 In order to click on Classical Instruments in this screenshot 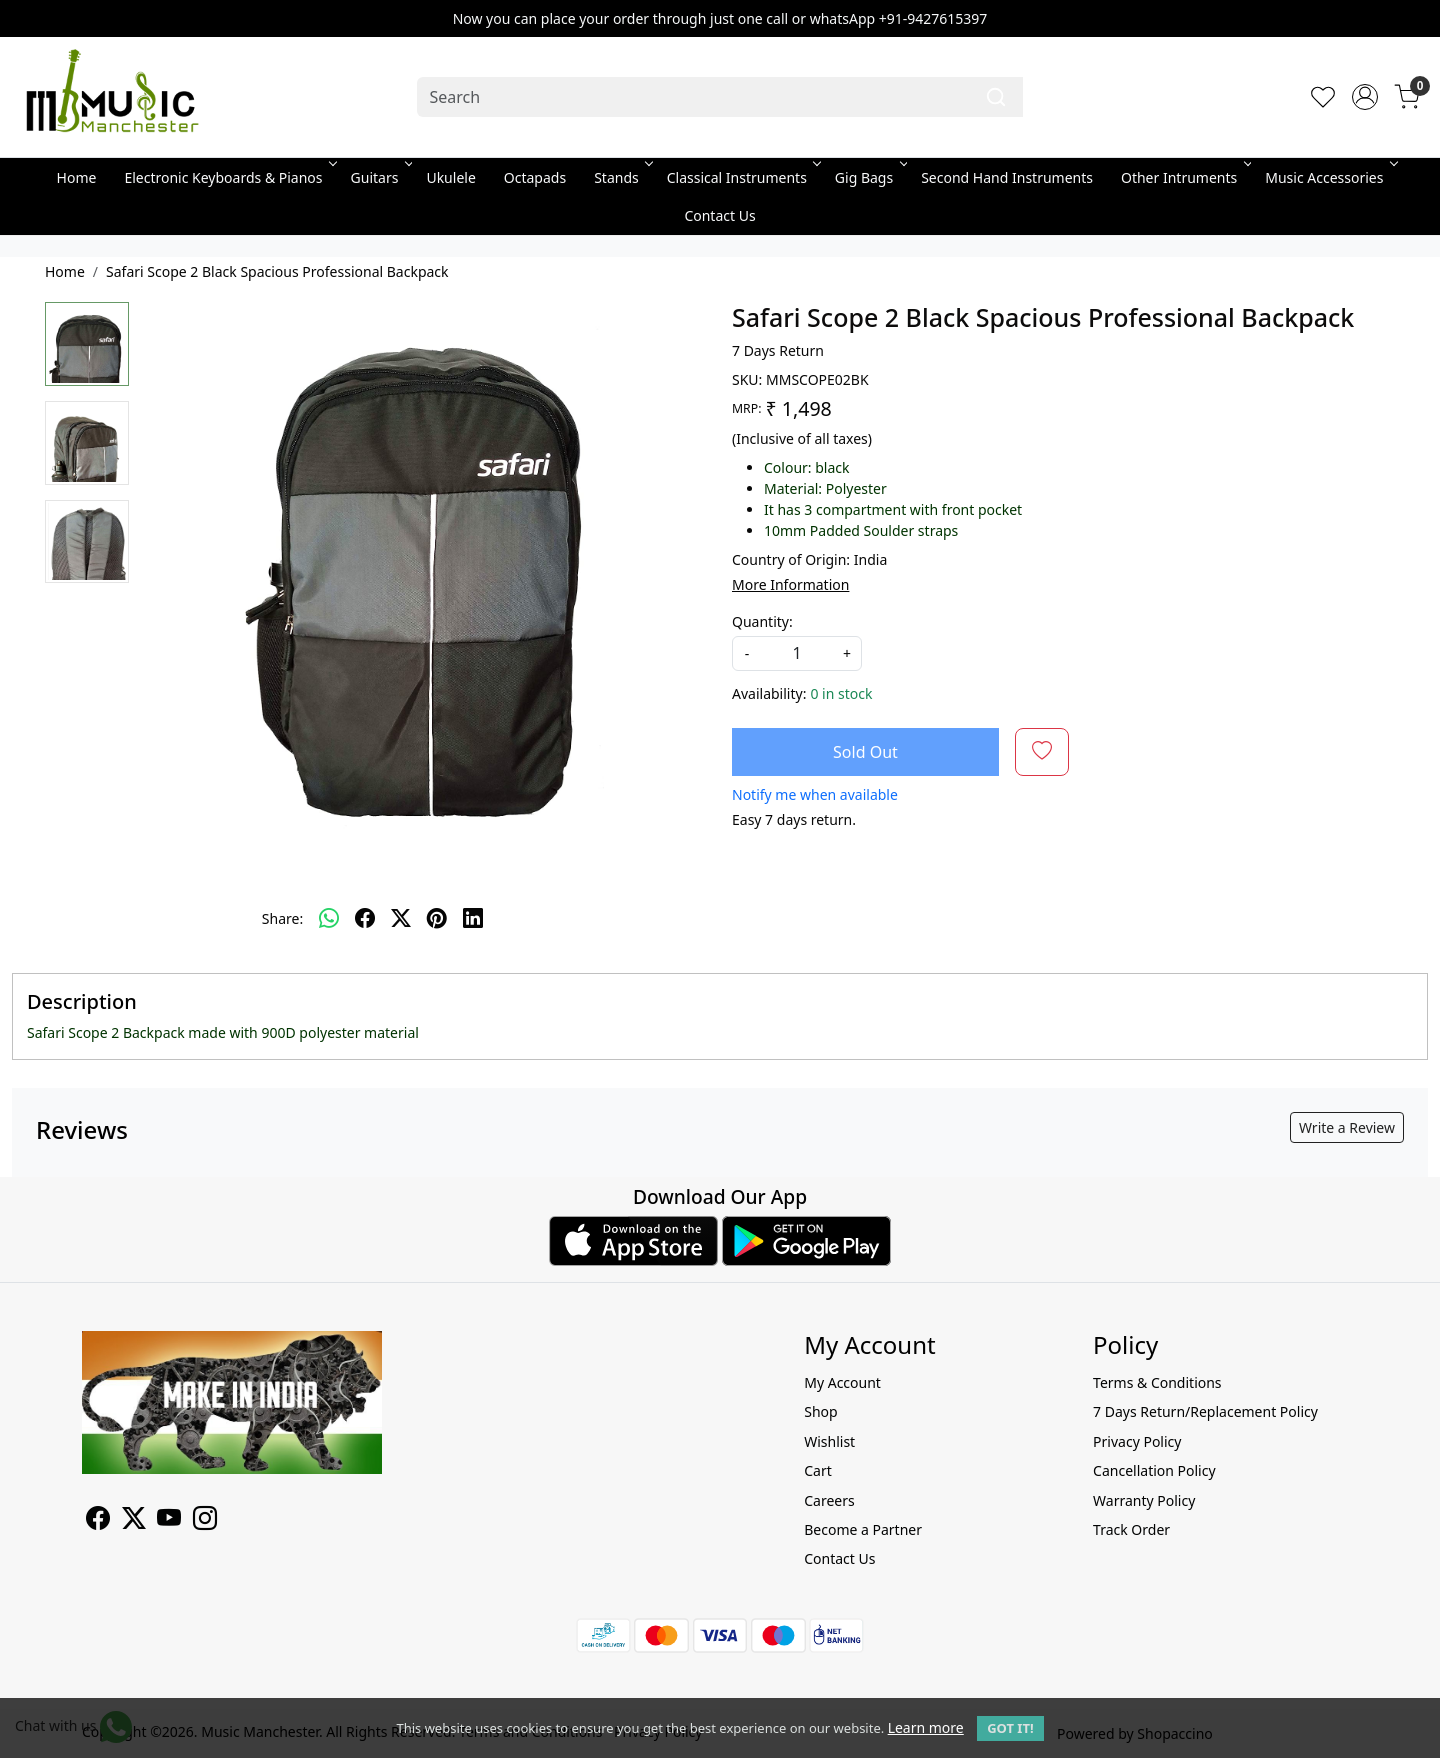, I will do `click(742, 177)`.